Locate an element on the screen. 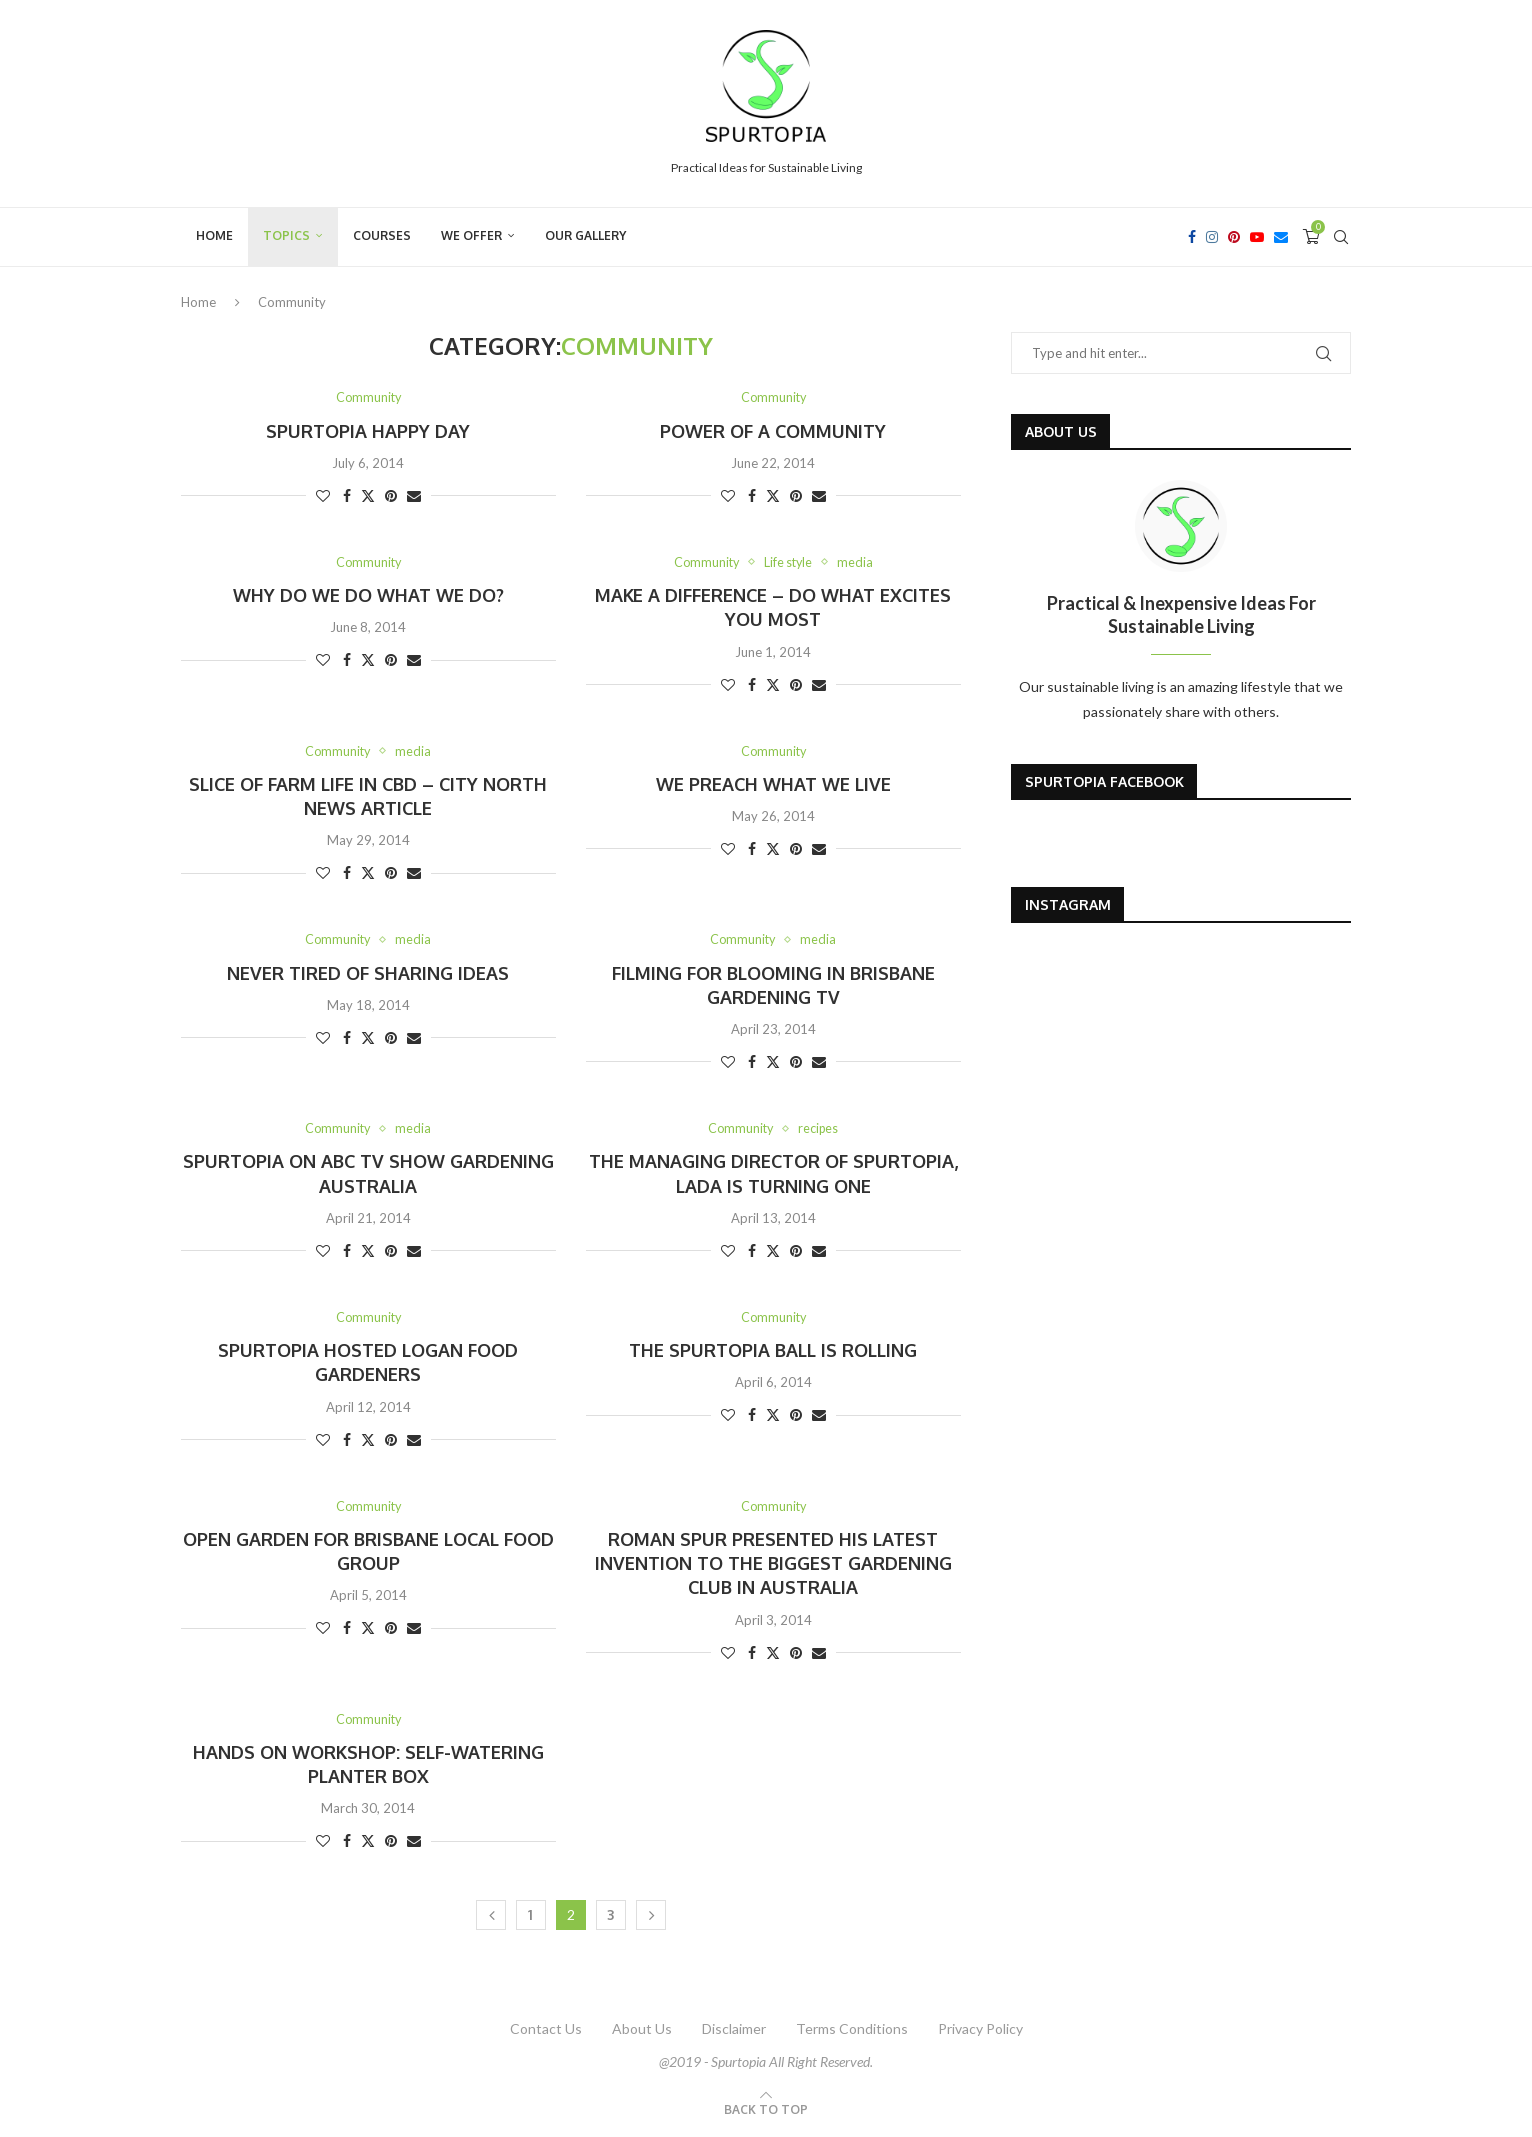 The image size is (1532, 2137). [Pinterest] is located at coordinates (1234, 237).